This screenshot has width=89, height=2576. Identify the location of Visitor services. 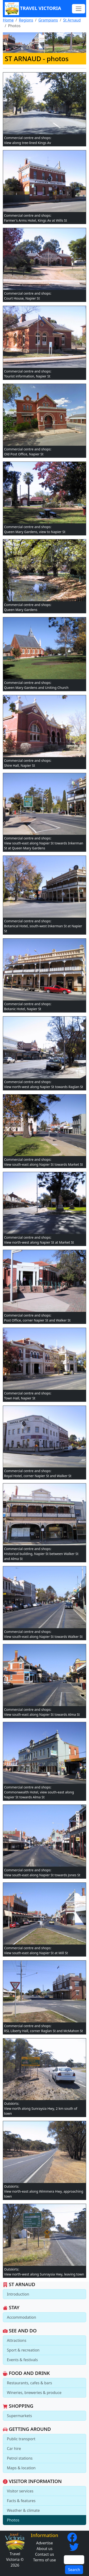
(20, 2491).